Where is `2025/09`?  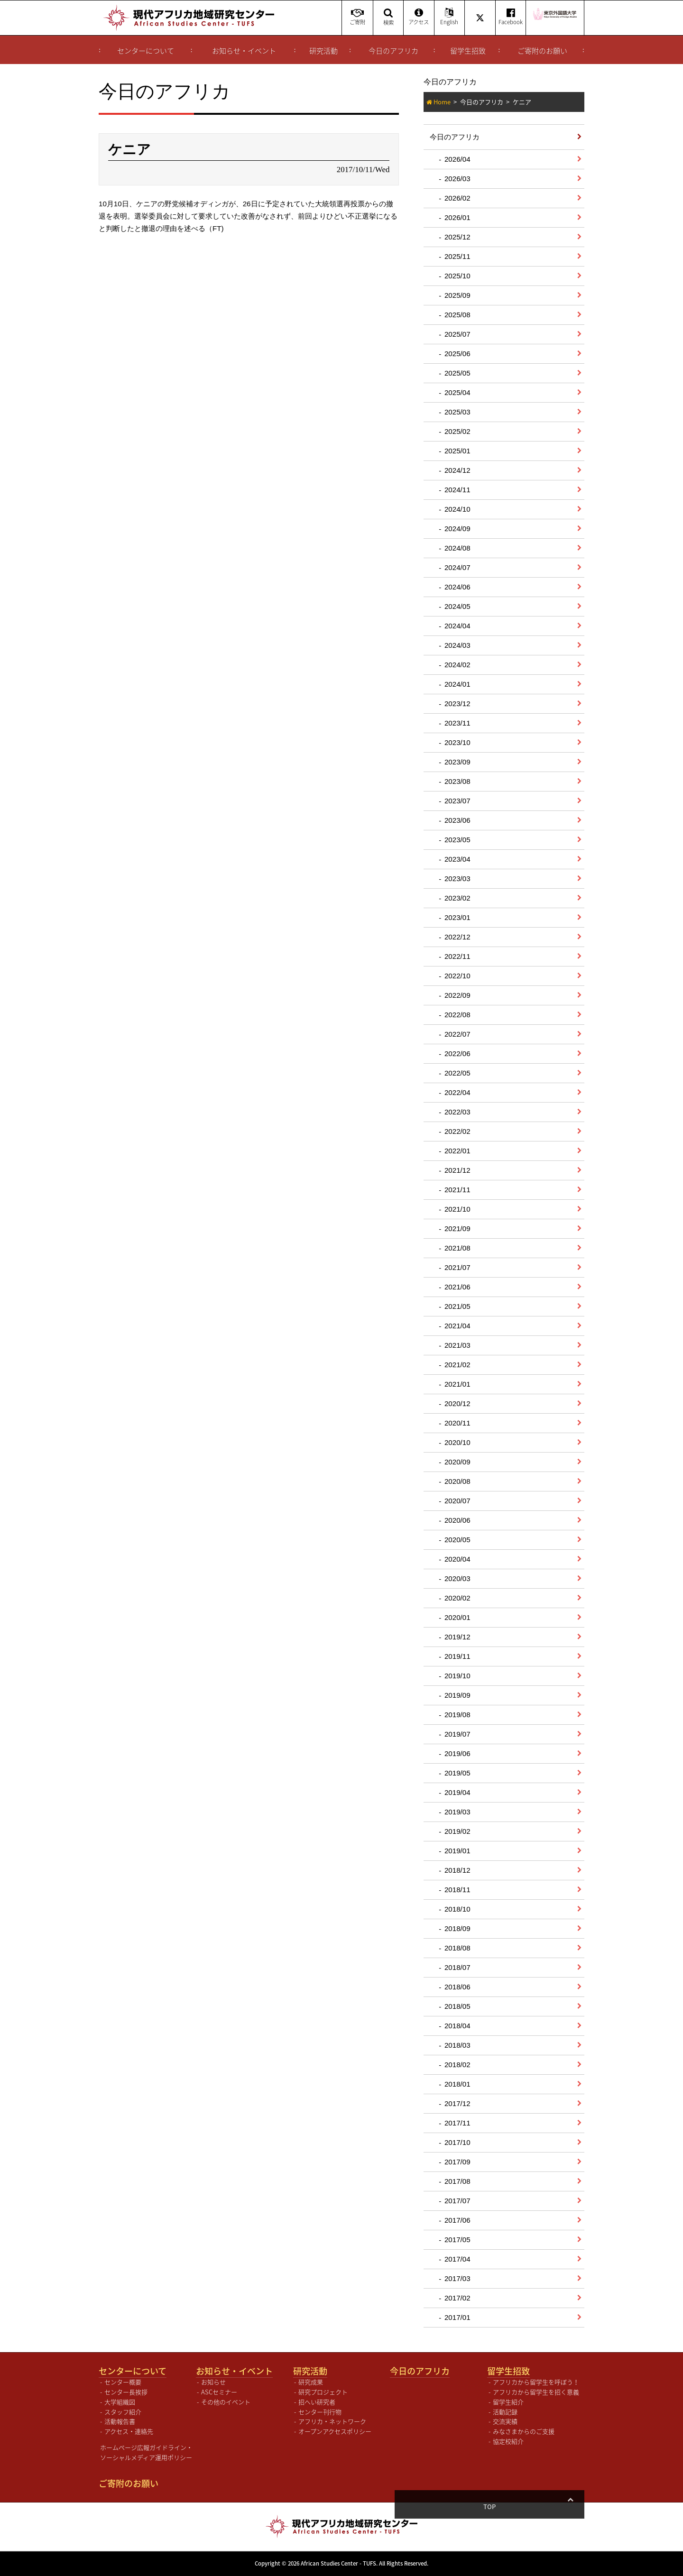
2025/09 is located at coordinates (457, 295).